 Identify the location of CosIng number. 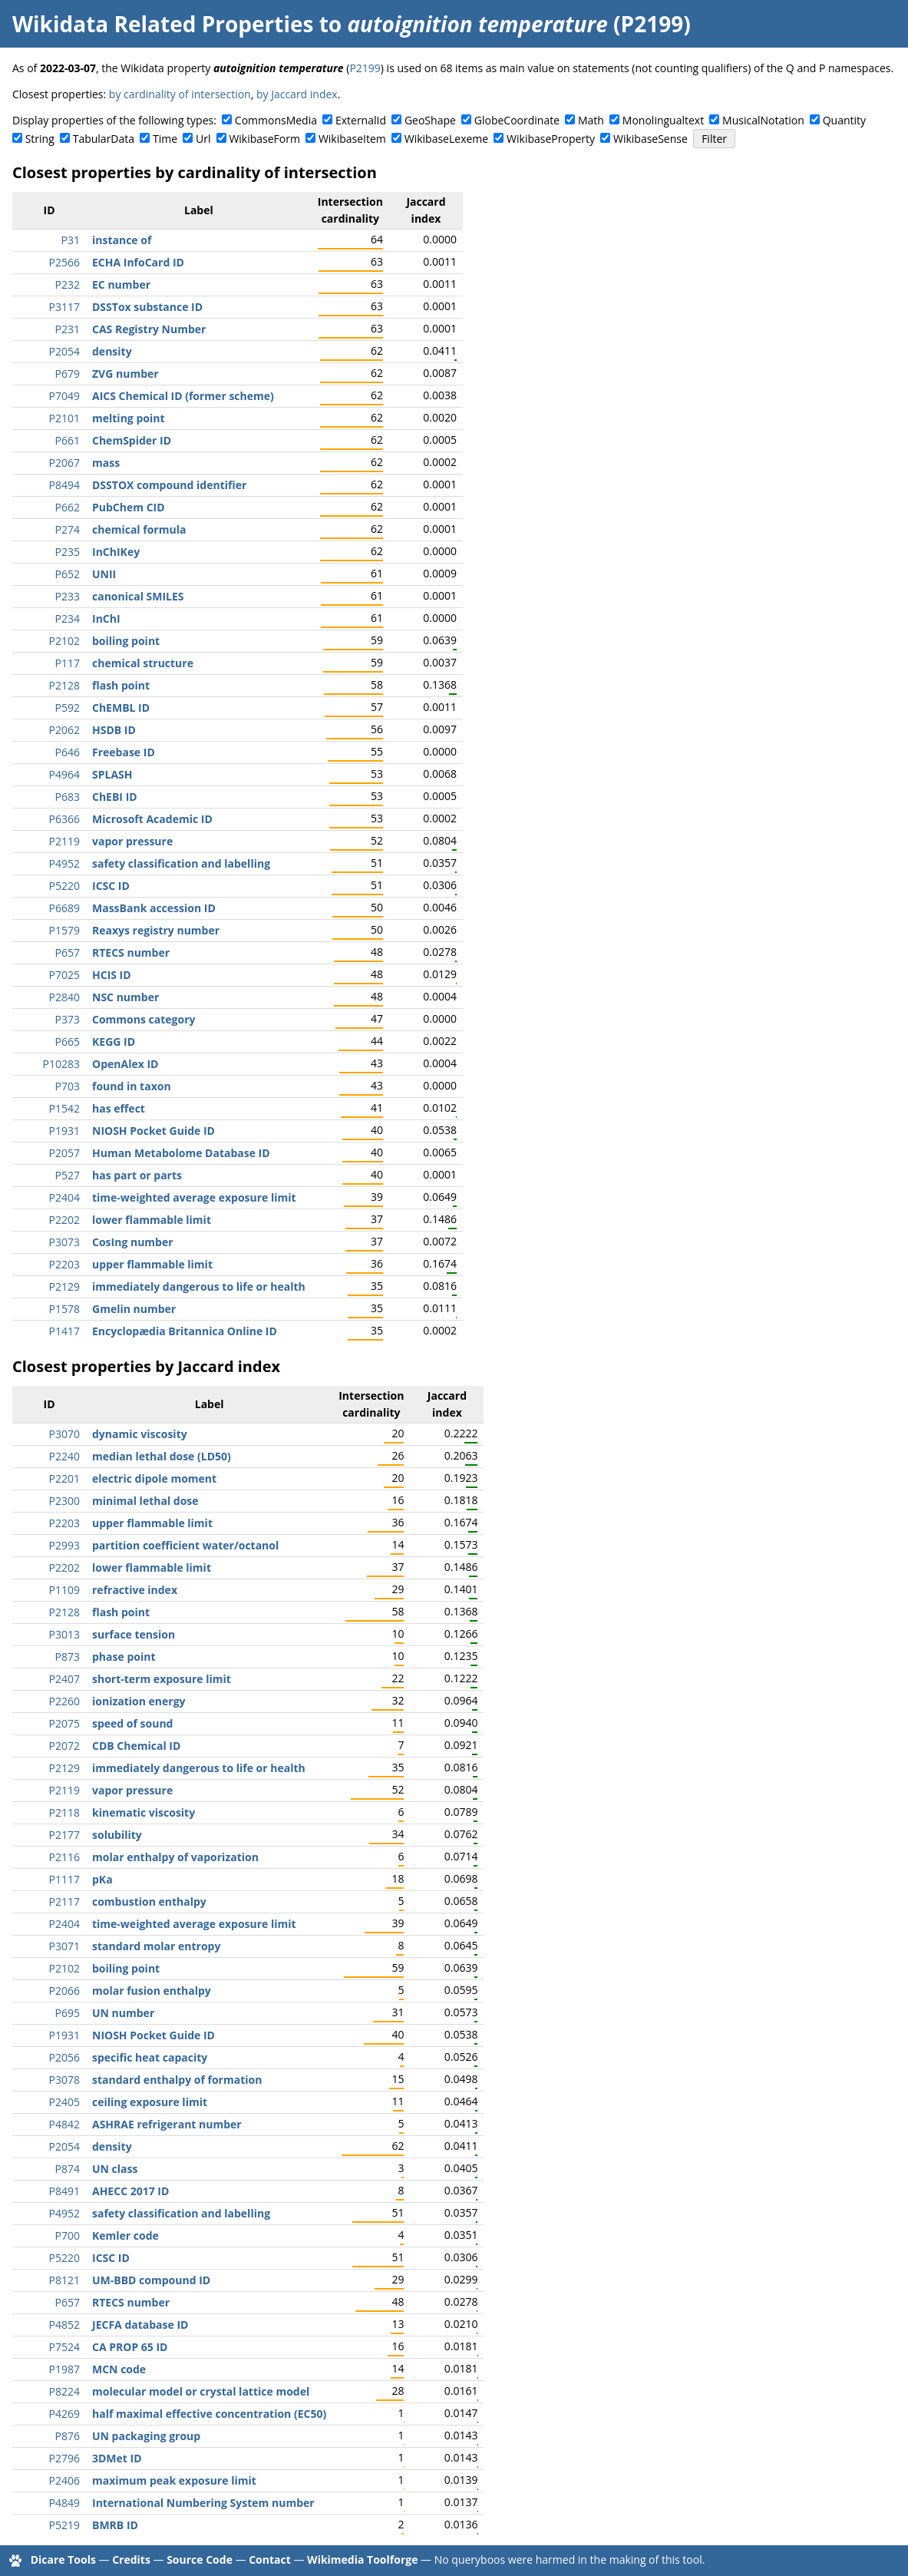
(132, 1242).